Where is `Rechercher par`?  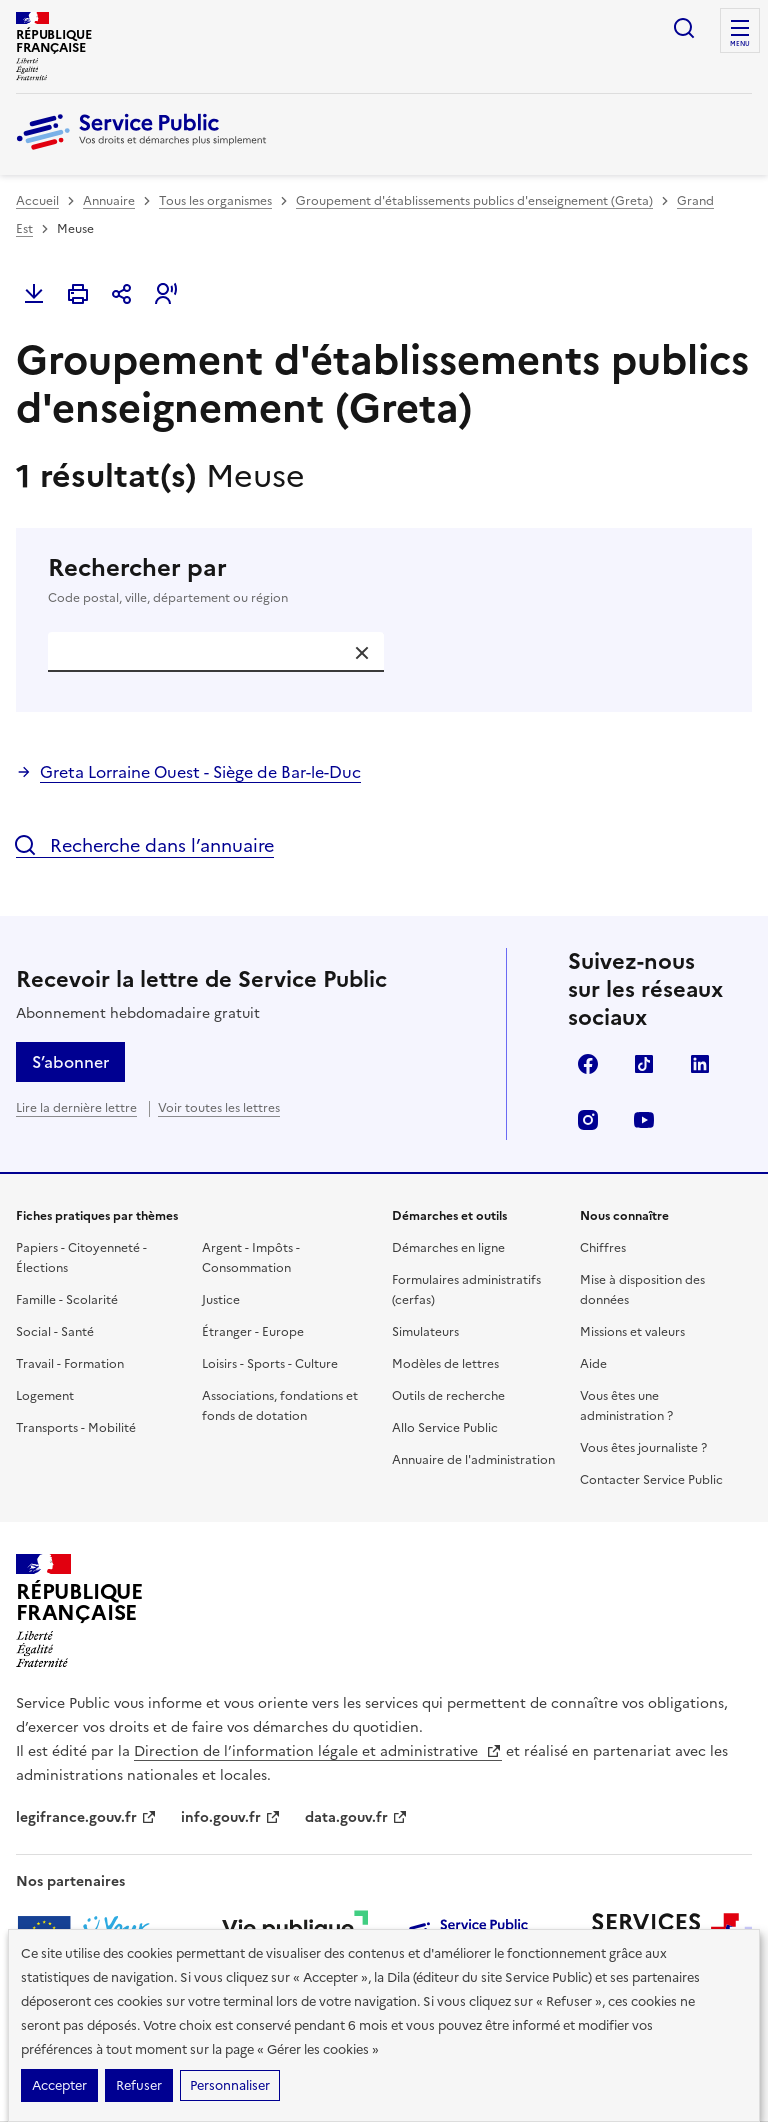
Rechercher par is located at coordinates (384, 580).